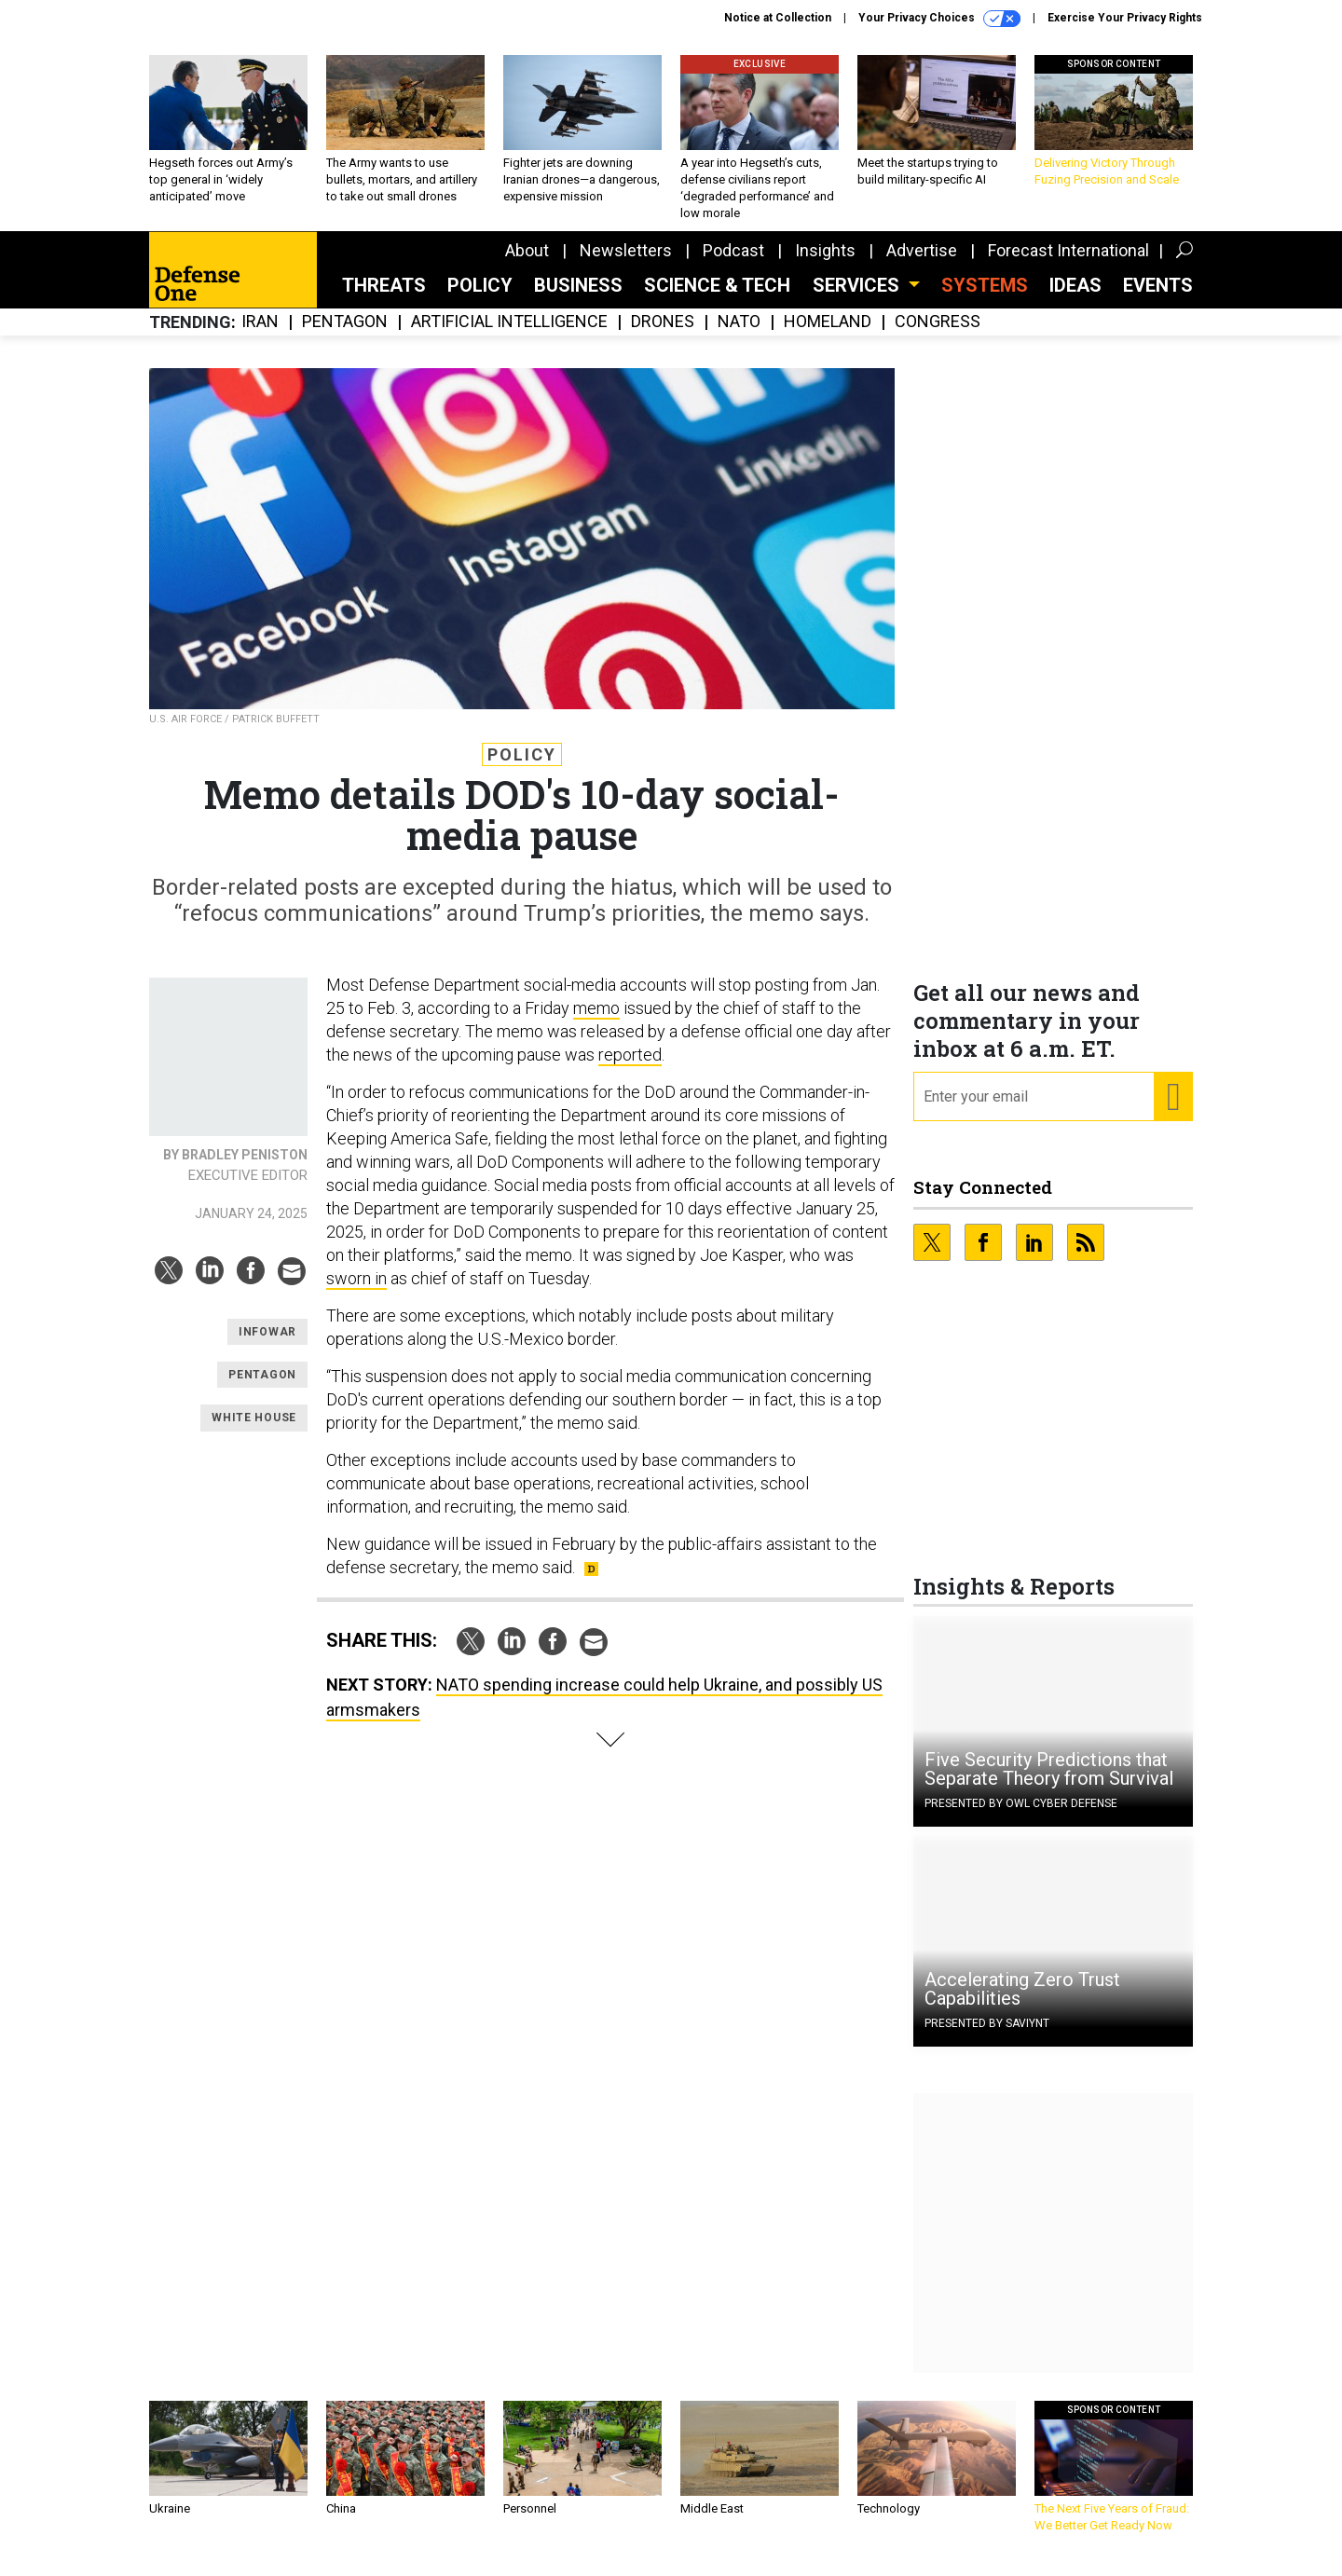  What do you see at coordinates (1075, 299) in the screenshot?
I see `Ideas` at bounding box center [1075, 299].